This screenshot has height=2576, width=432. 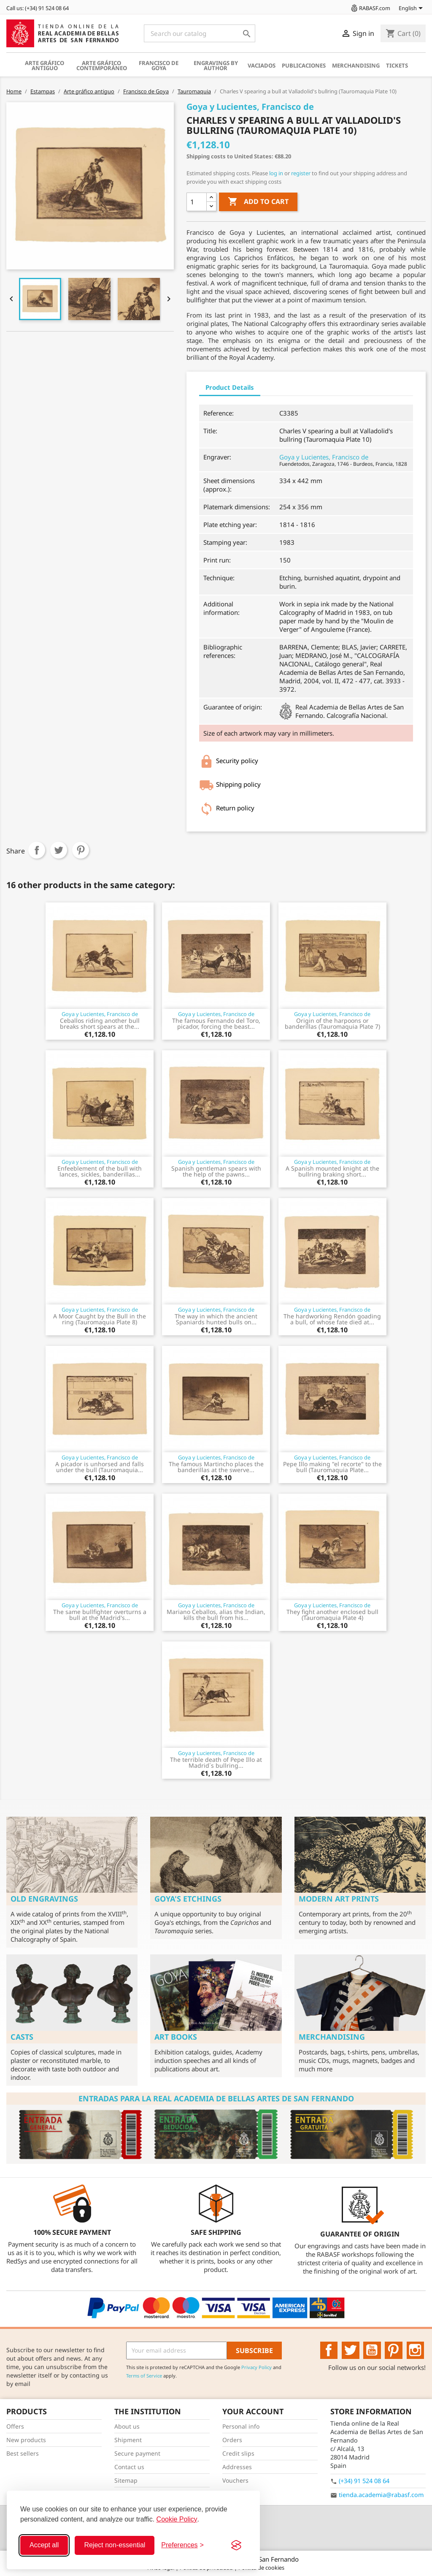 What do you see at coordinates (22, 2453) in the screenshot?
I see `Best sellers` at bounding box center [22, 2453].